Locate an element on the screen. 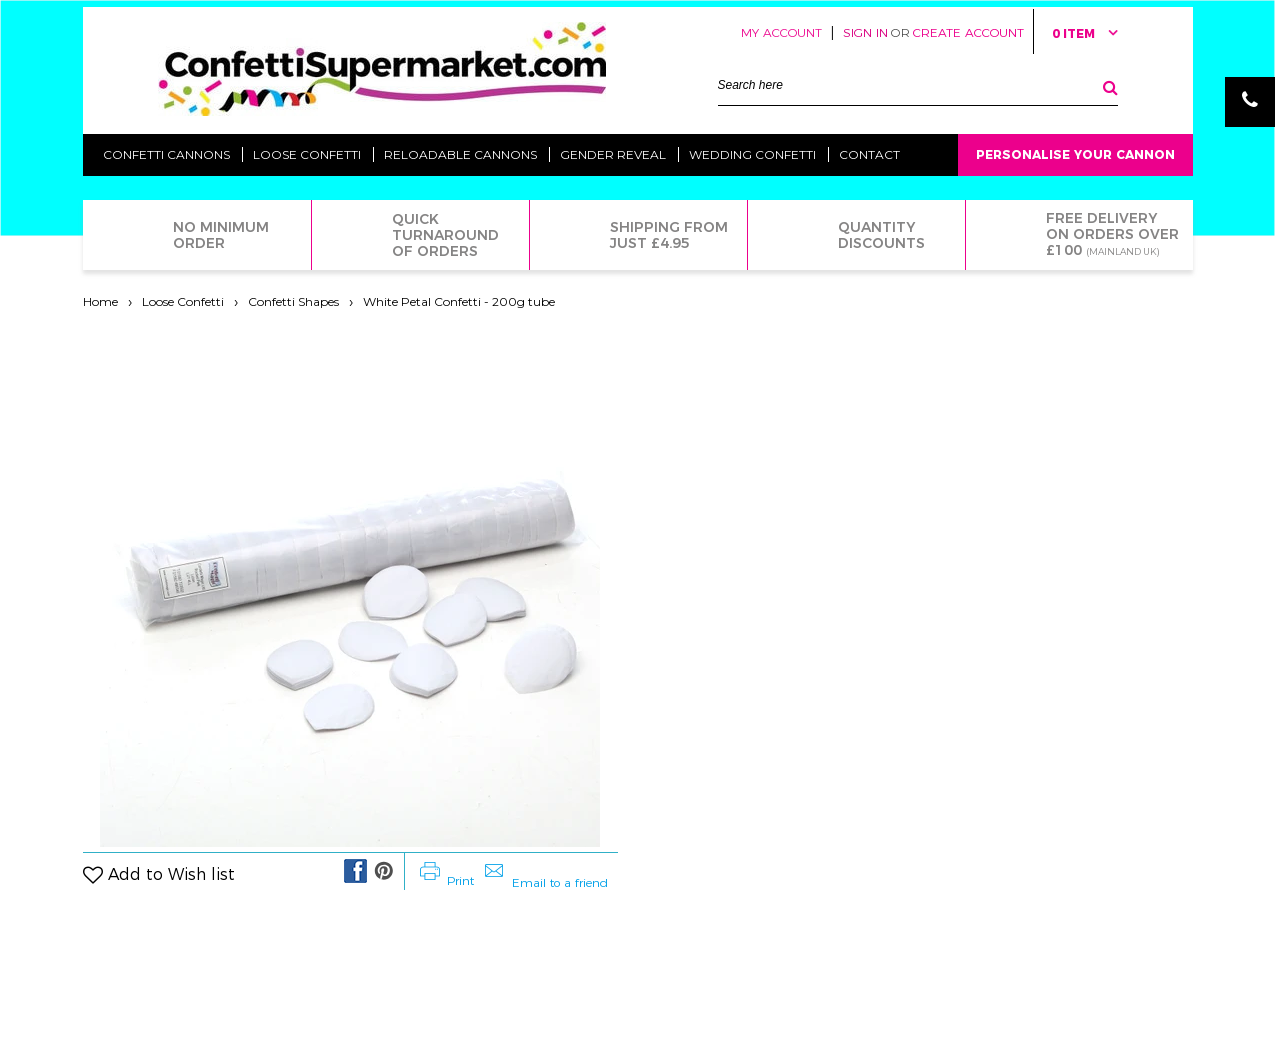 The height and width of the screenshot is (1043, 1275). White Petal Confetti - 200g tube is located at coordinates (459, 301).